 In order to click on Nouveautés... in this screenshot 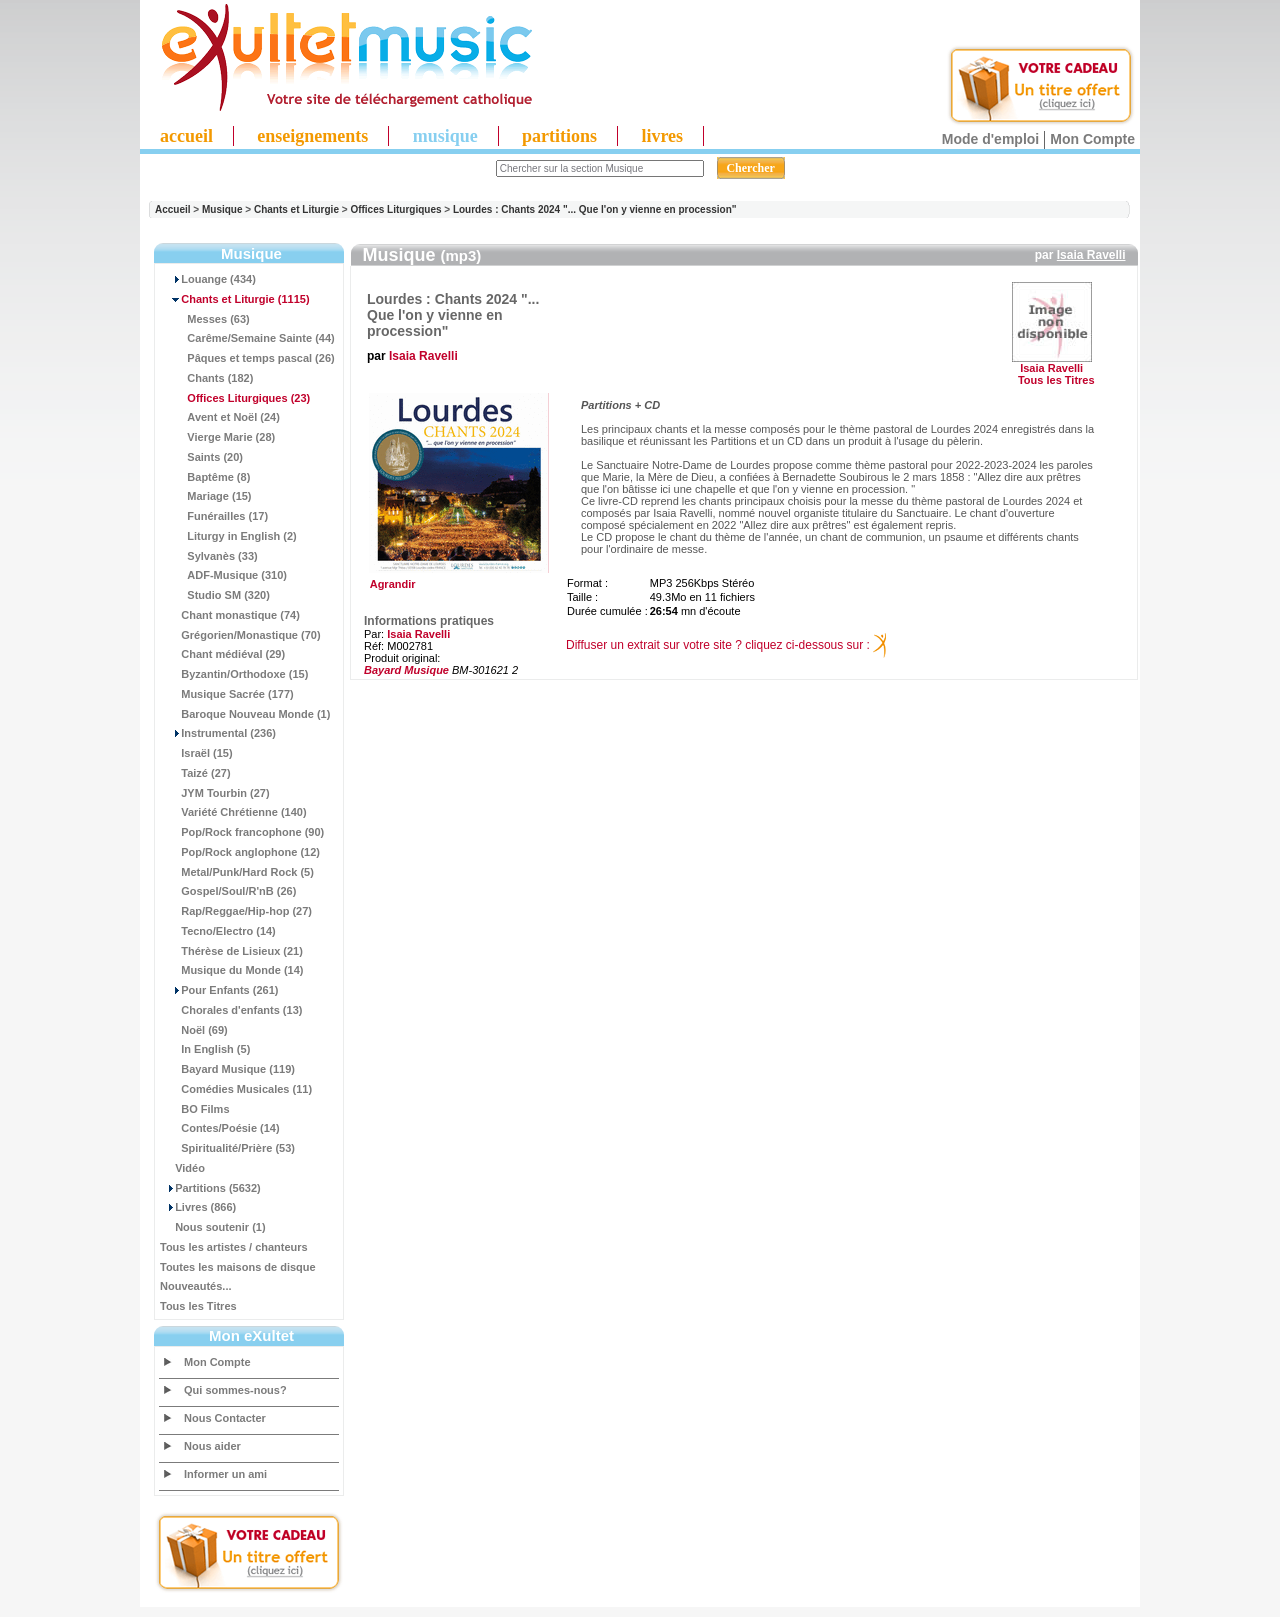, I will do `click(196, 1286)`.